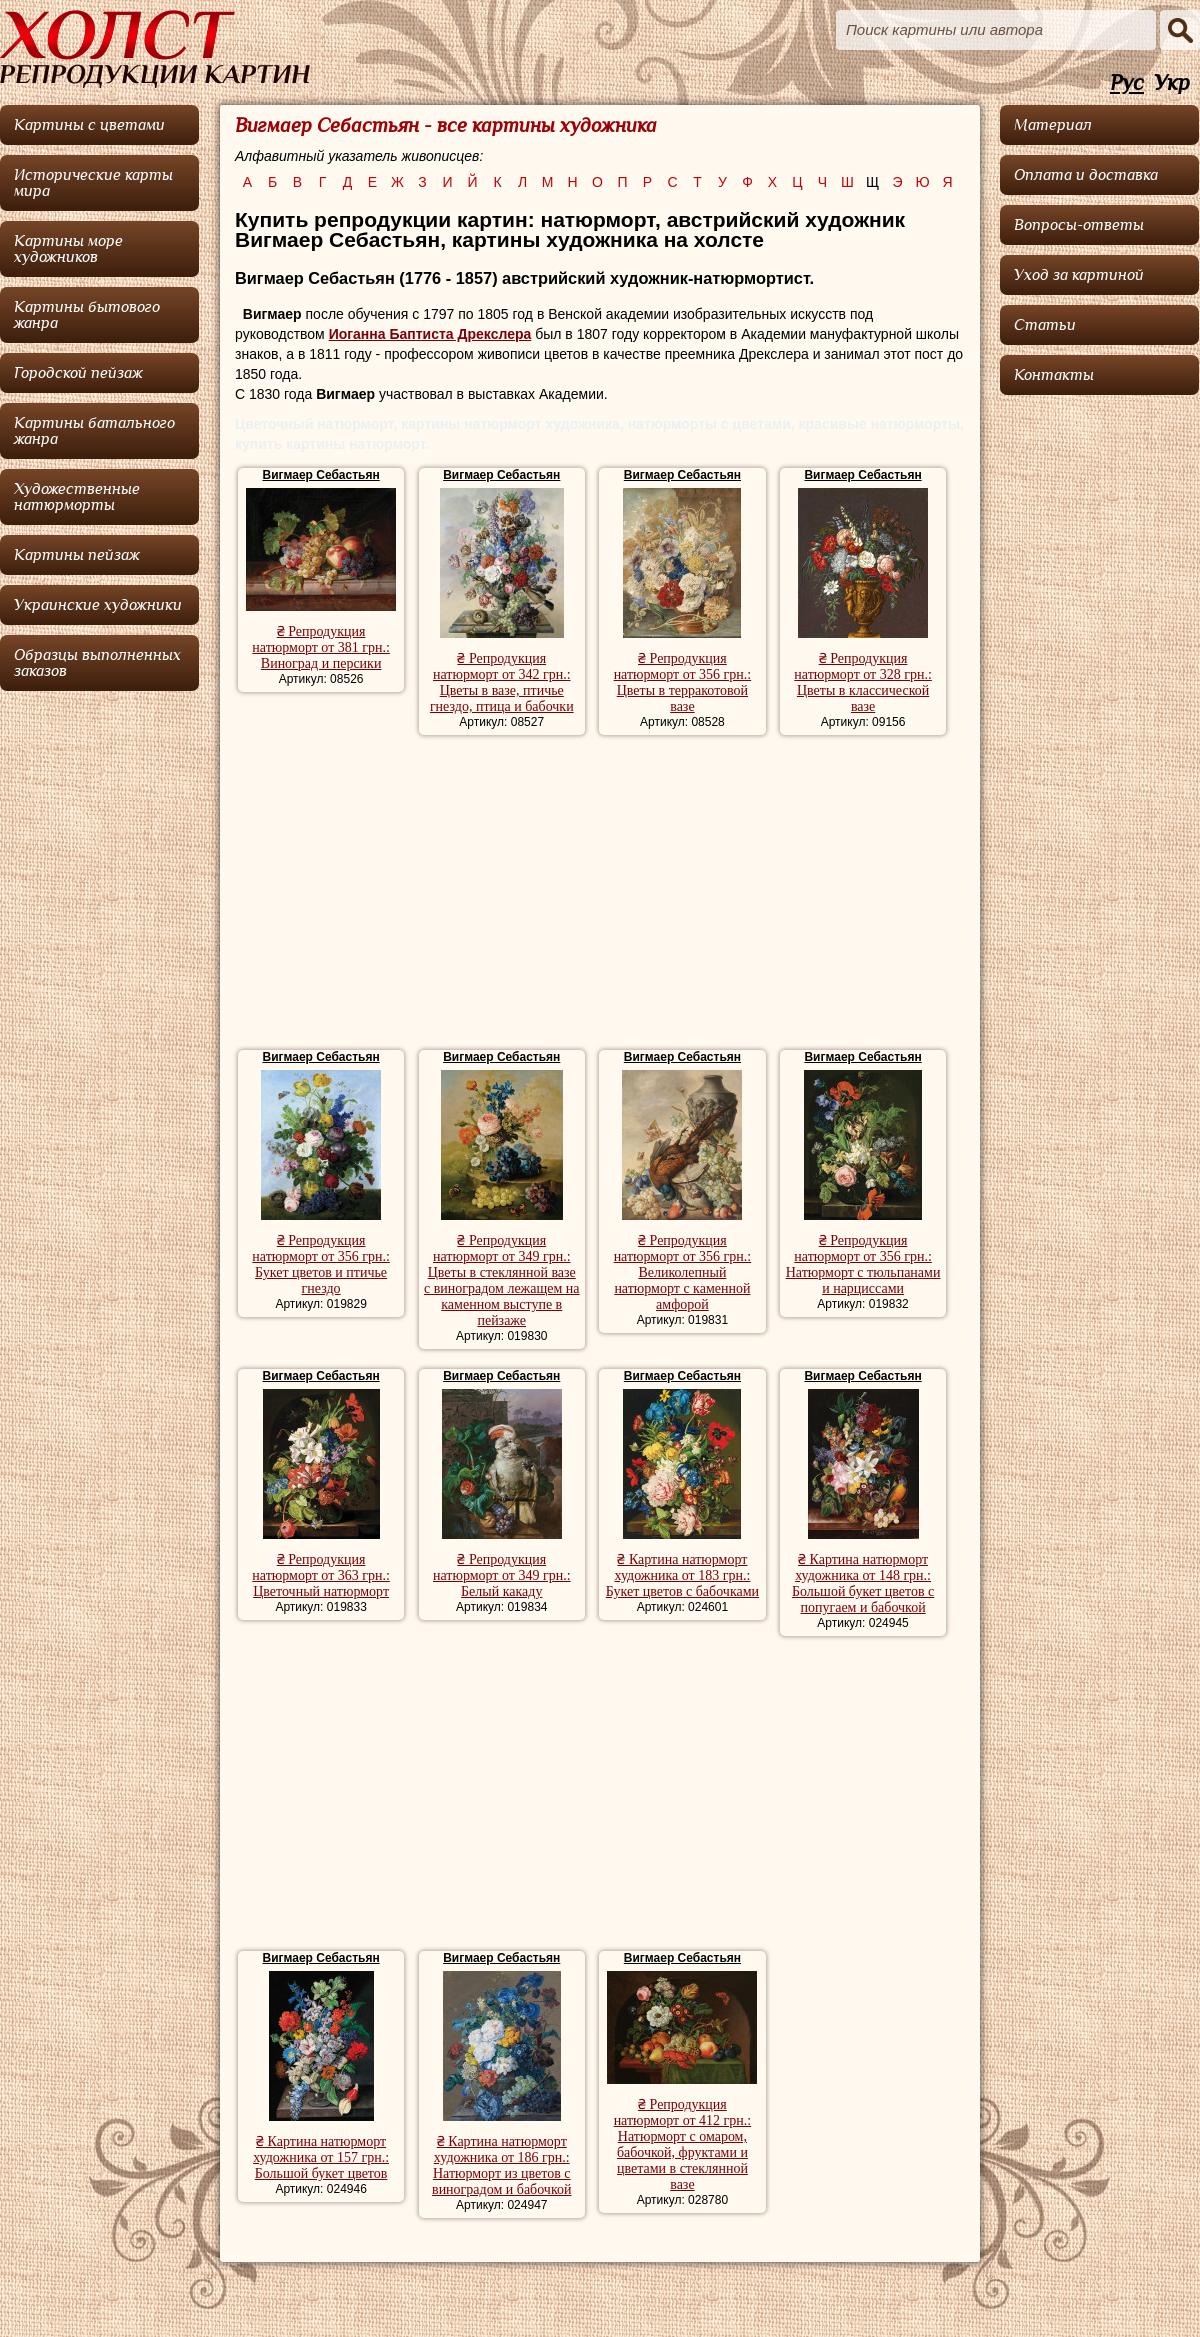 This screenshot has width=1200, height=2337. I want to click on Рус, so click(1127, 83).